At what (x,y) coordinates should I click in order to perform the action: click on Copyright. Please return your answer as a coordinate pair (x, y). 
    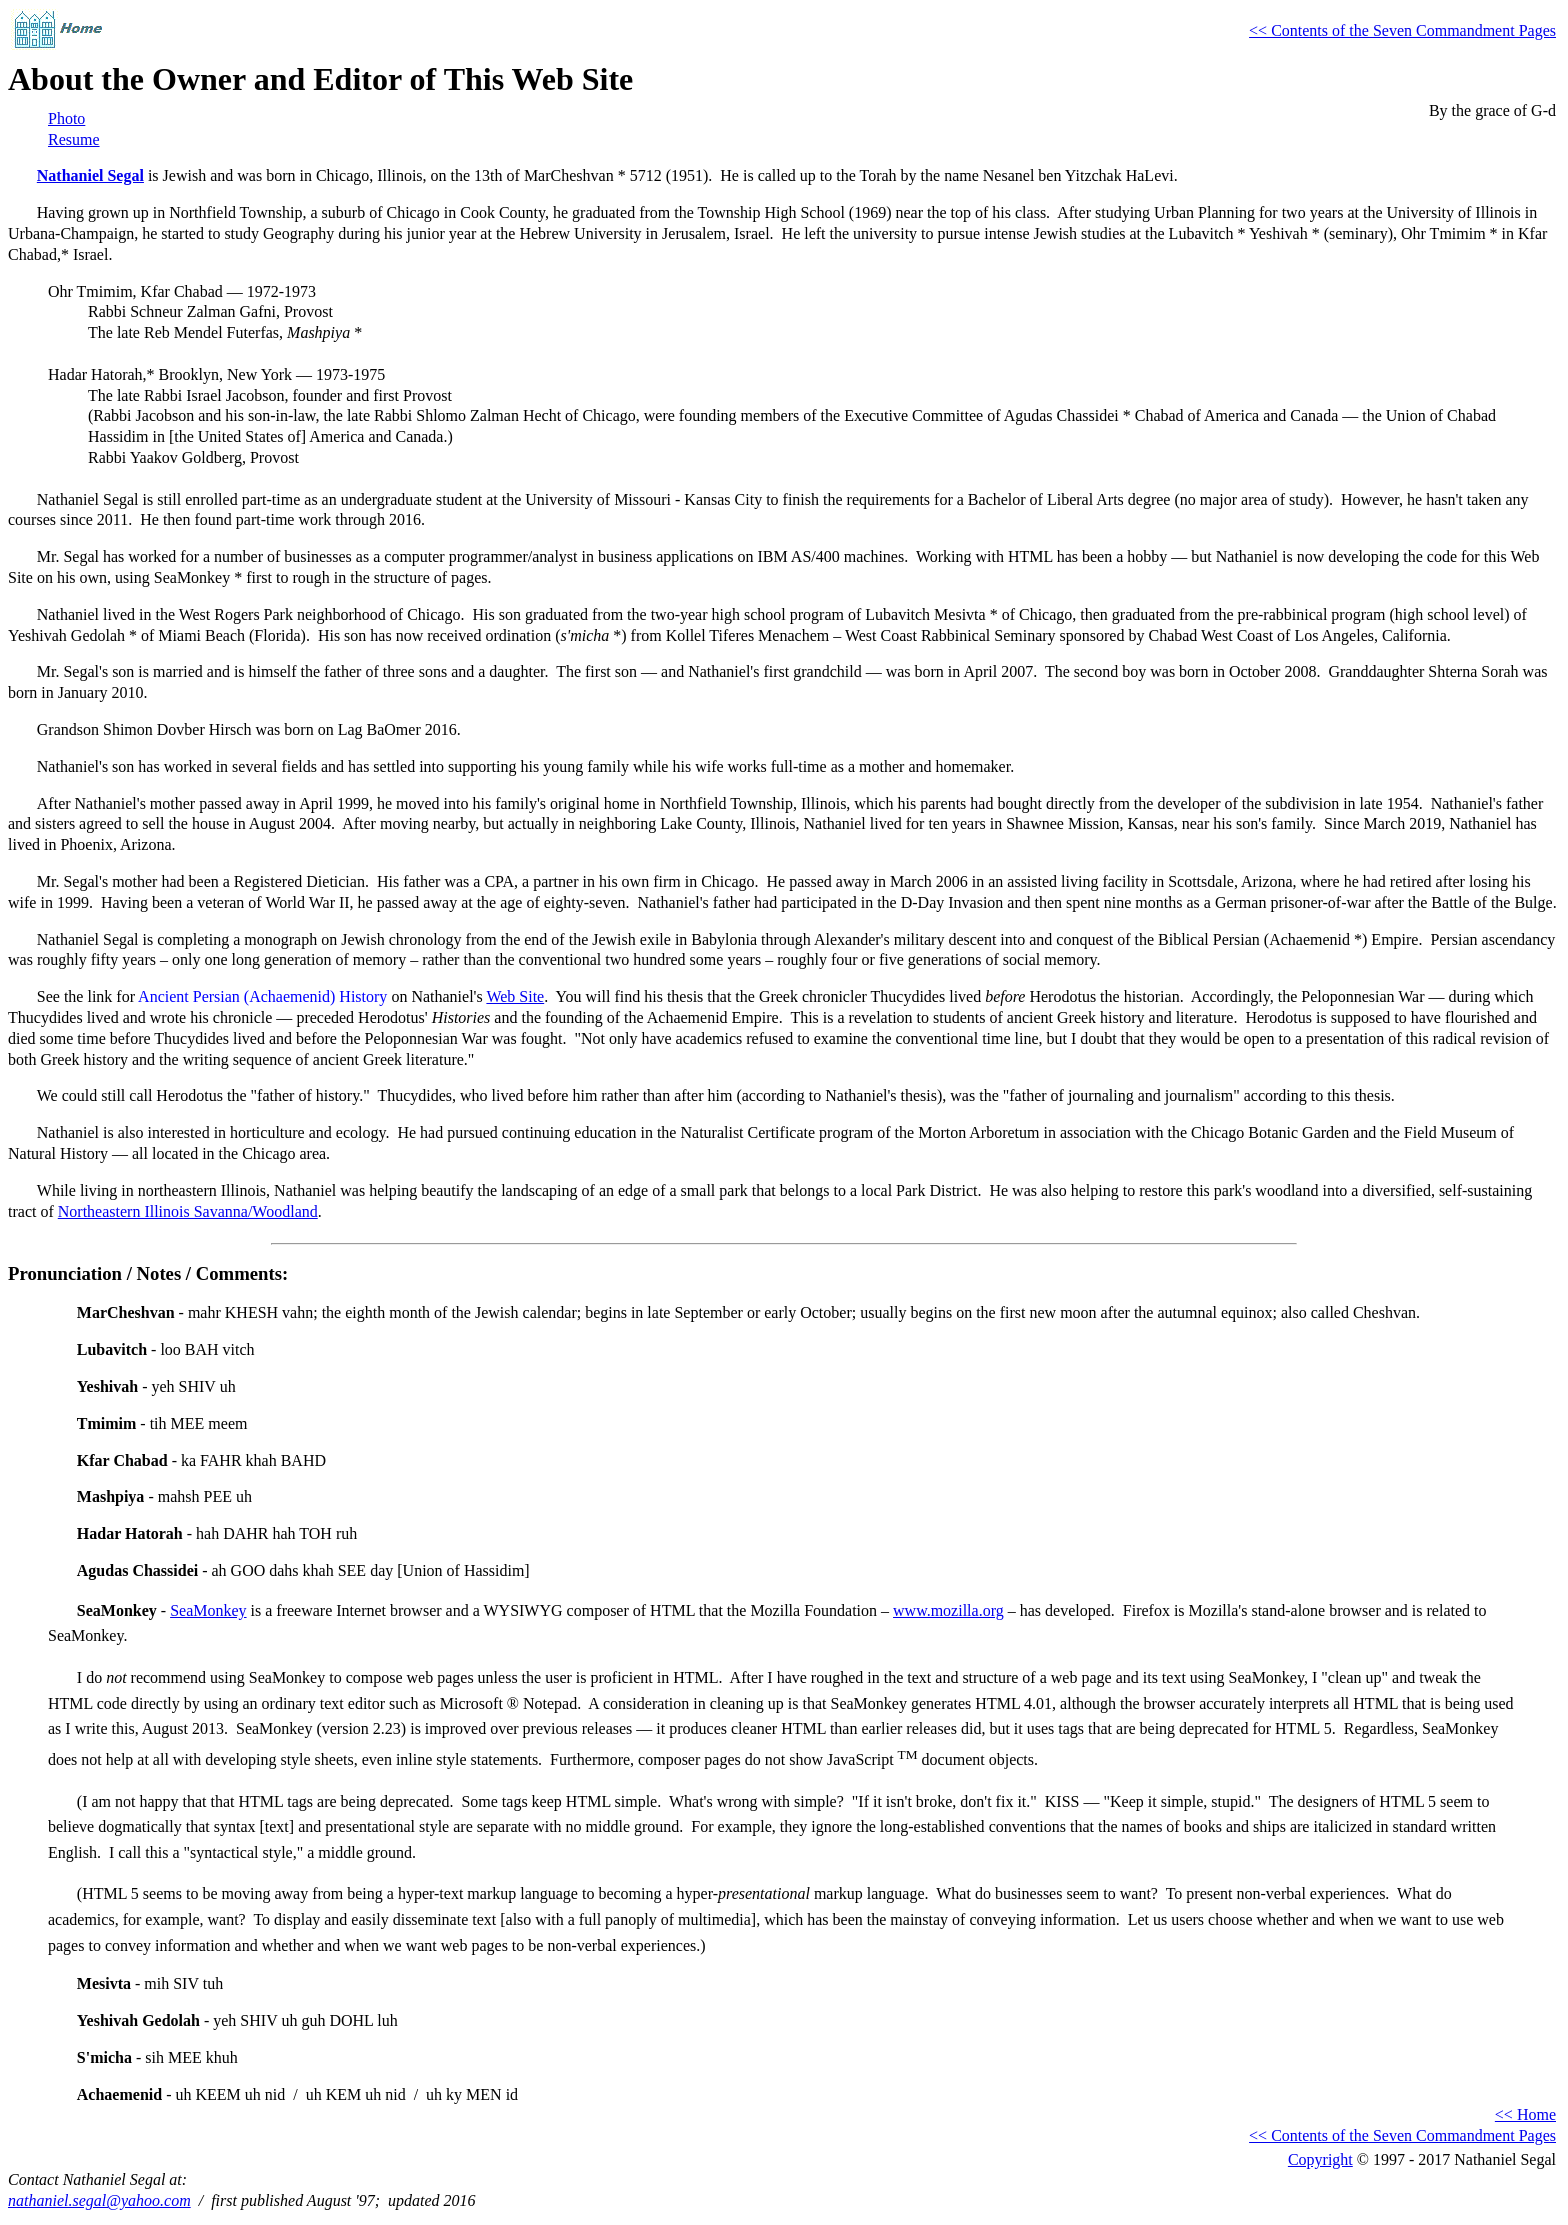
    Looking at the image, I should click on (1320, 2159).